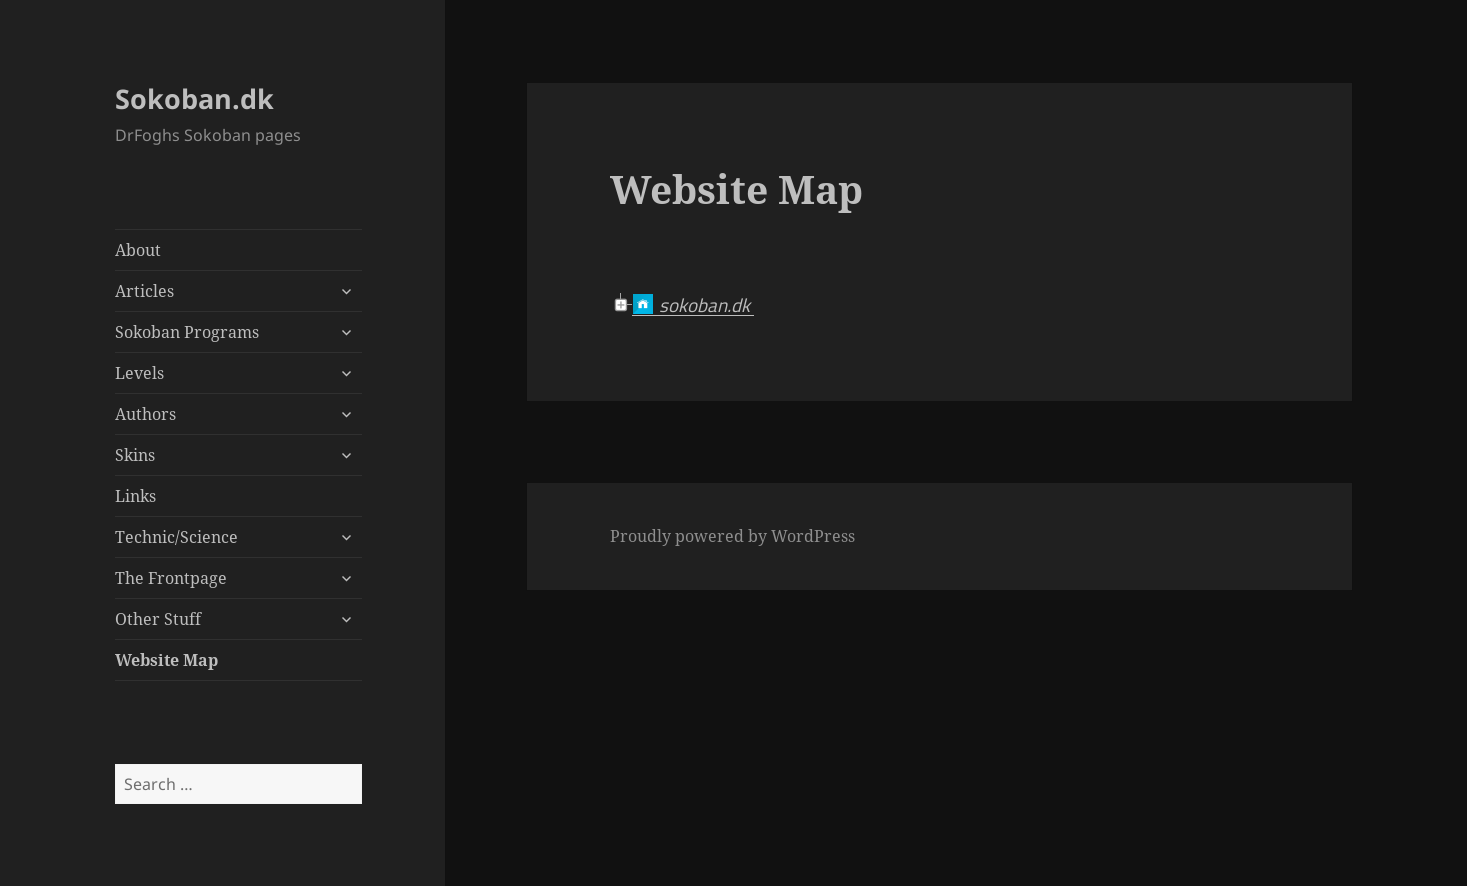 The width and height of the screenshot is (1467, 886). Describe the element at coordinates (145, 414) in the screenshot. I see `Authors` at that location.